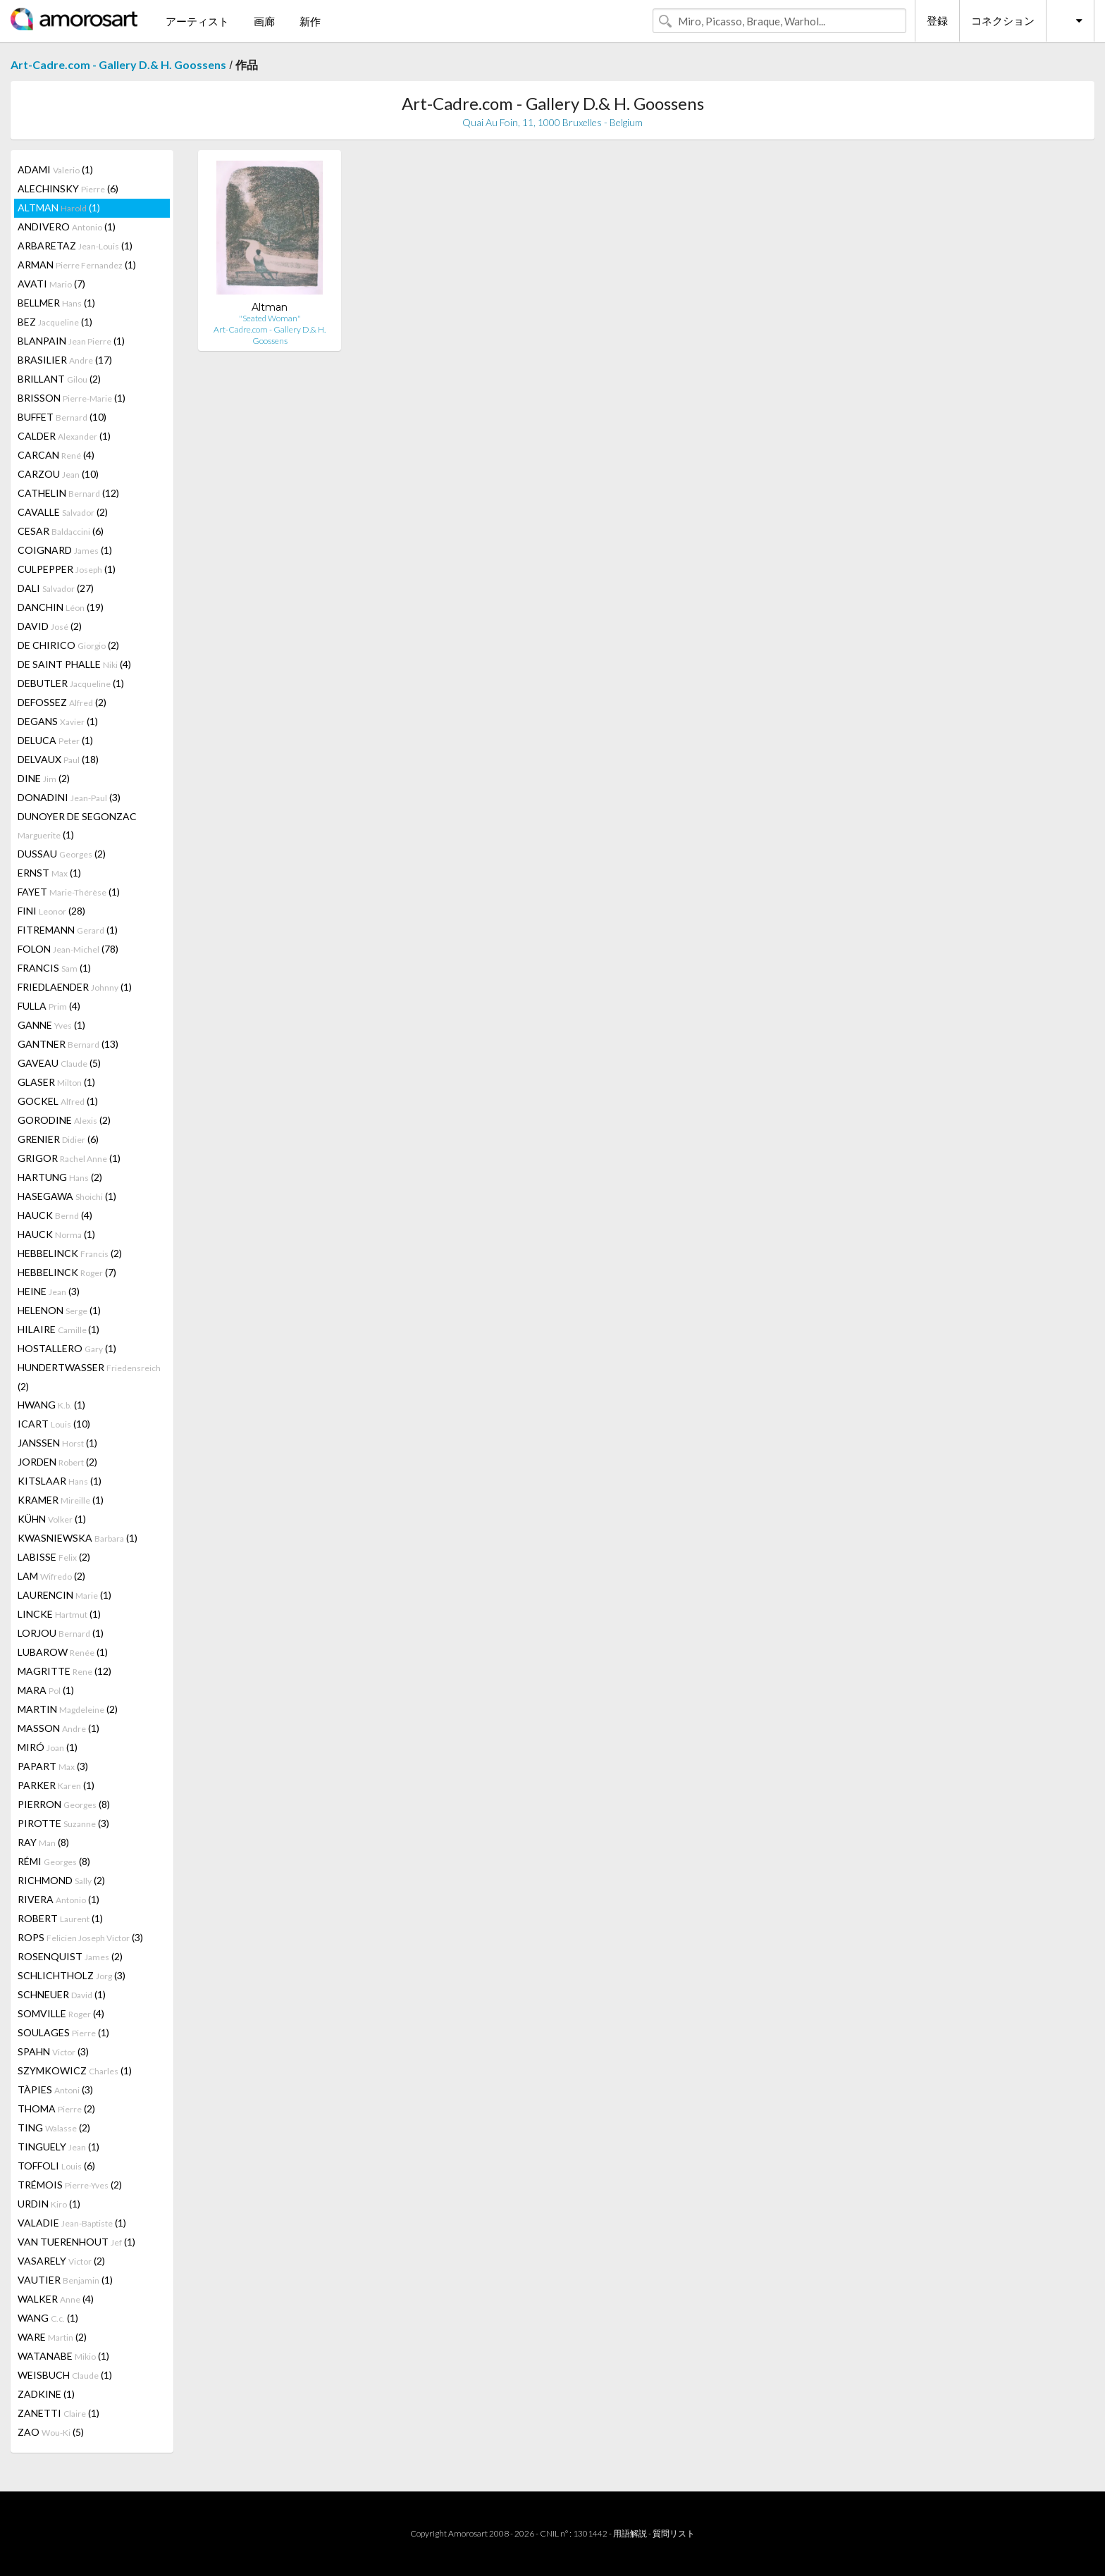 This screenshot has width=1105, height=2576. What do you see at coordinates (65, 2280) in the screenshot?
I see `VAUTIER (1)` at bounding box center [65, 2280].